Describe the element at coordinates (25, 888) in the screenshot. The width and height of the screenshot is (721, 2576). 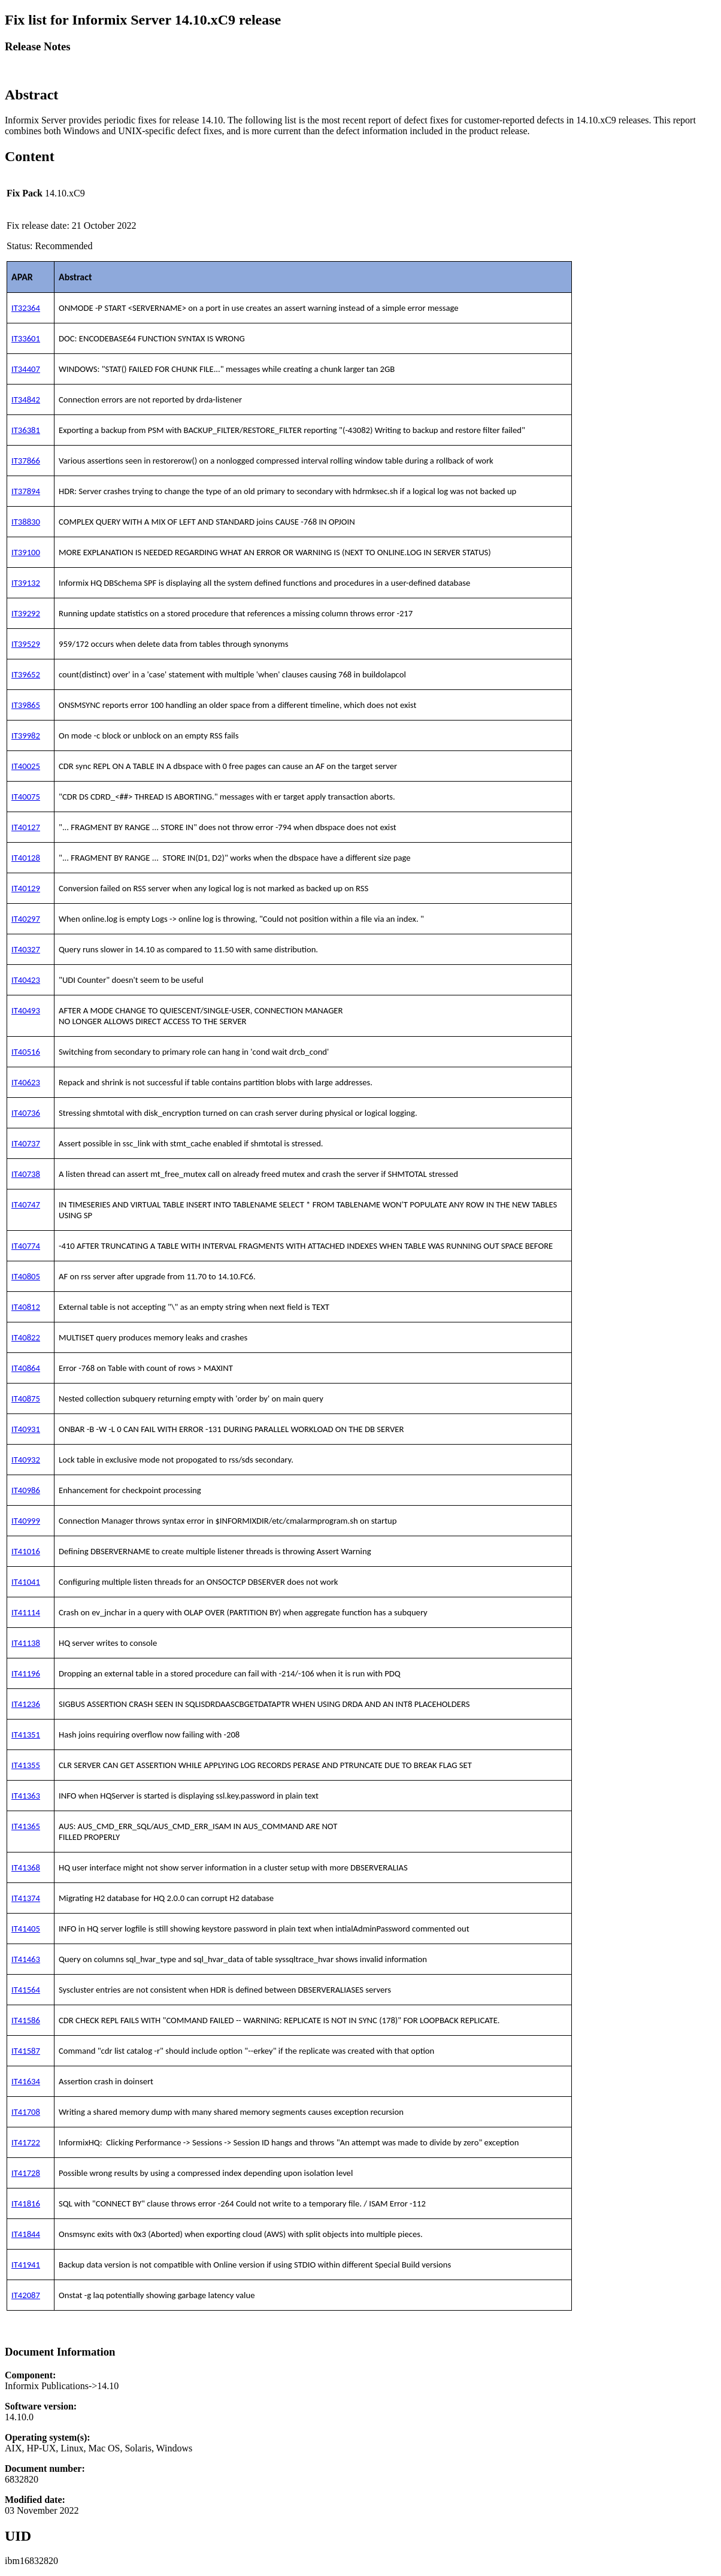
I see `IT40129` at that location.